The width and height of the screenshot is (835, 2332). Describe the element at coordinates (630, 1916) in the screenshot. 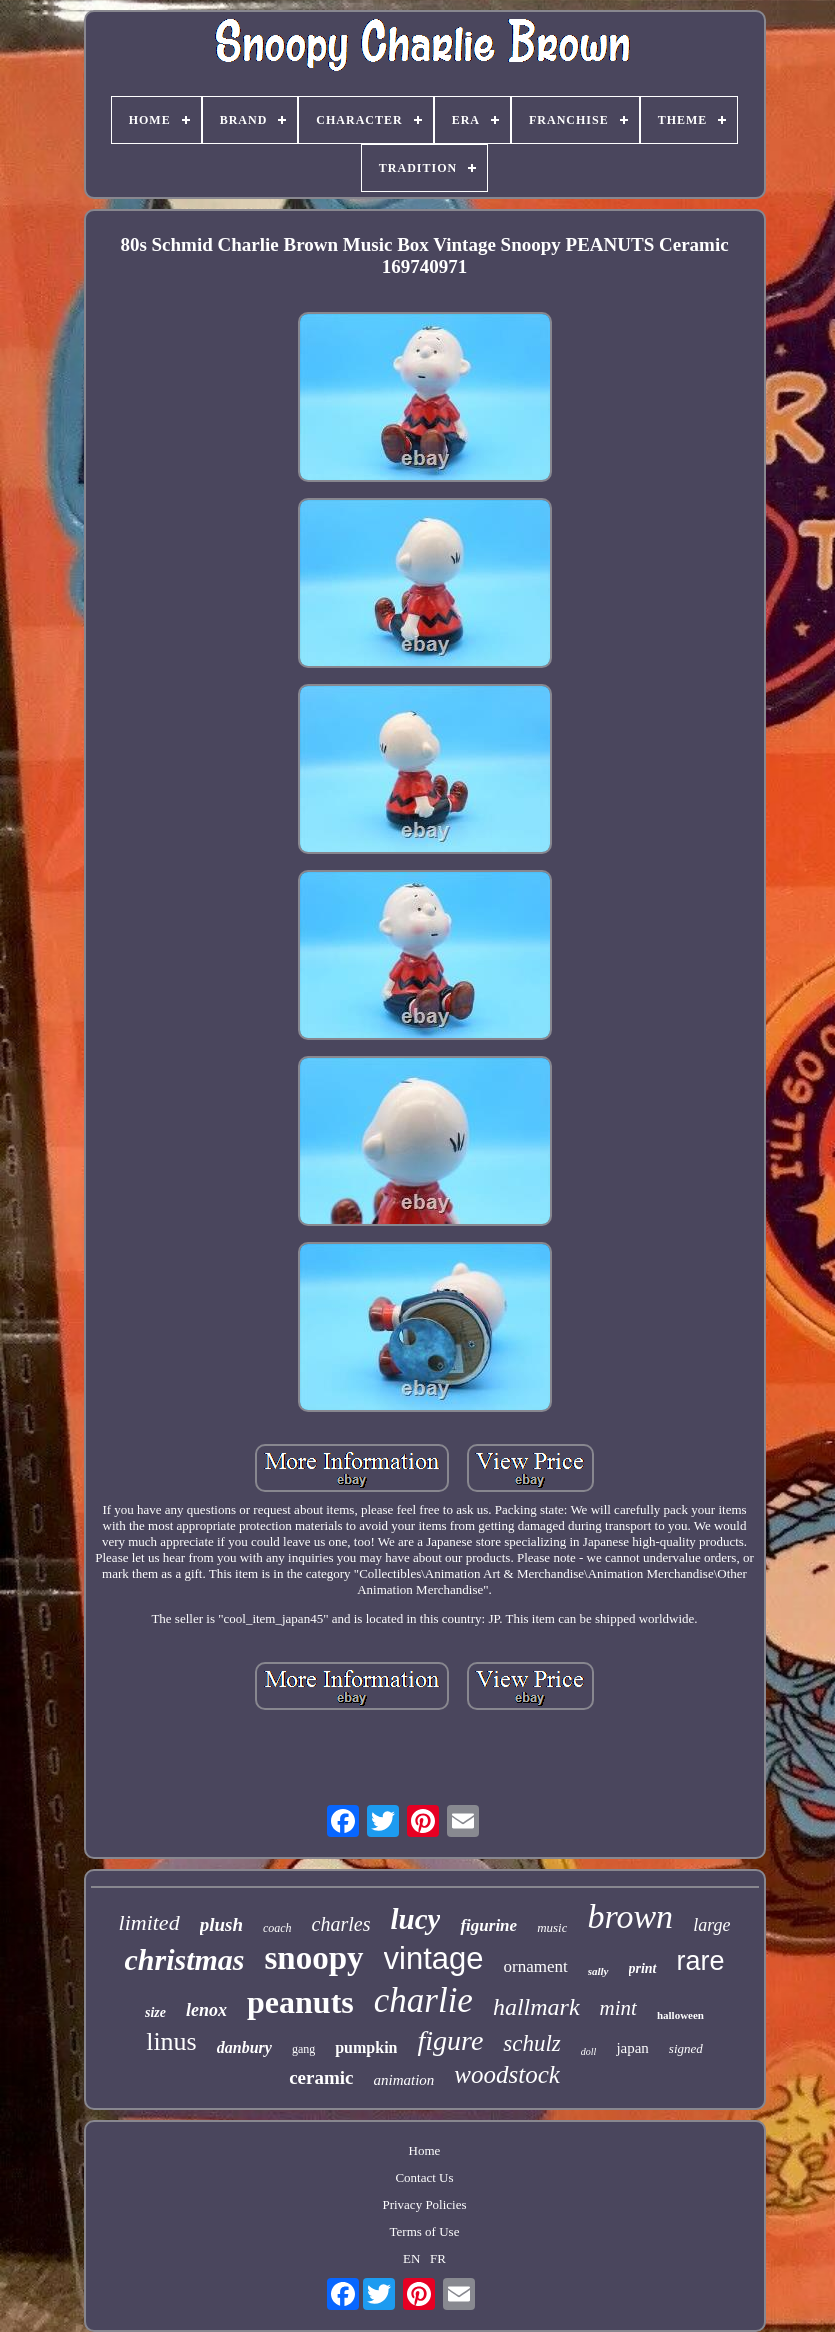

I see `brown` at that location.